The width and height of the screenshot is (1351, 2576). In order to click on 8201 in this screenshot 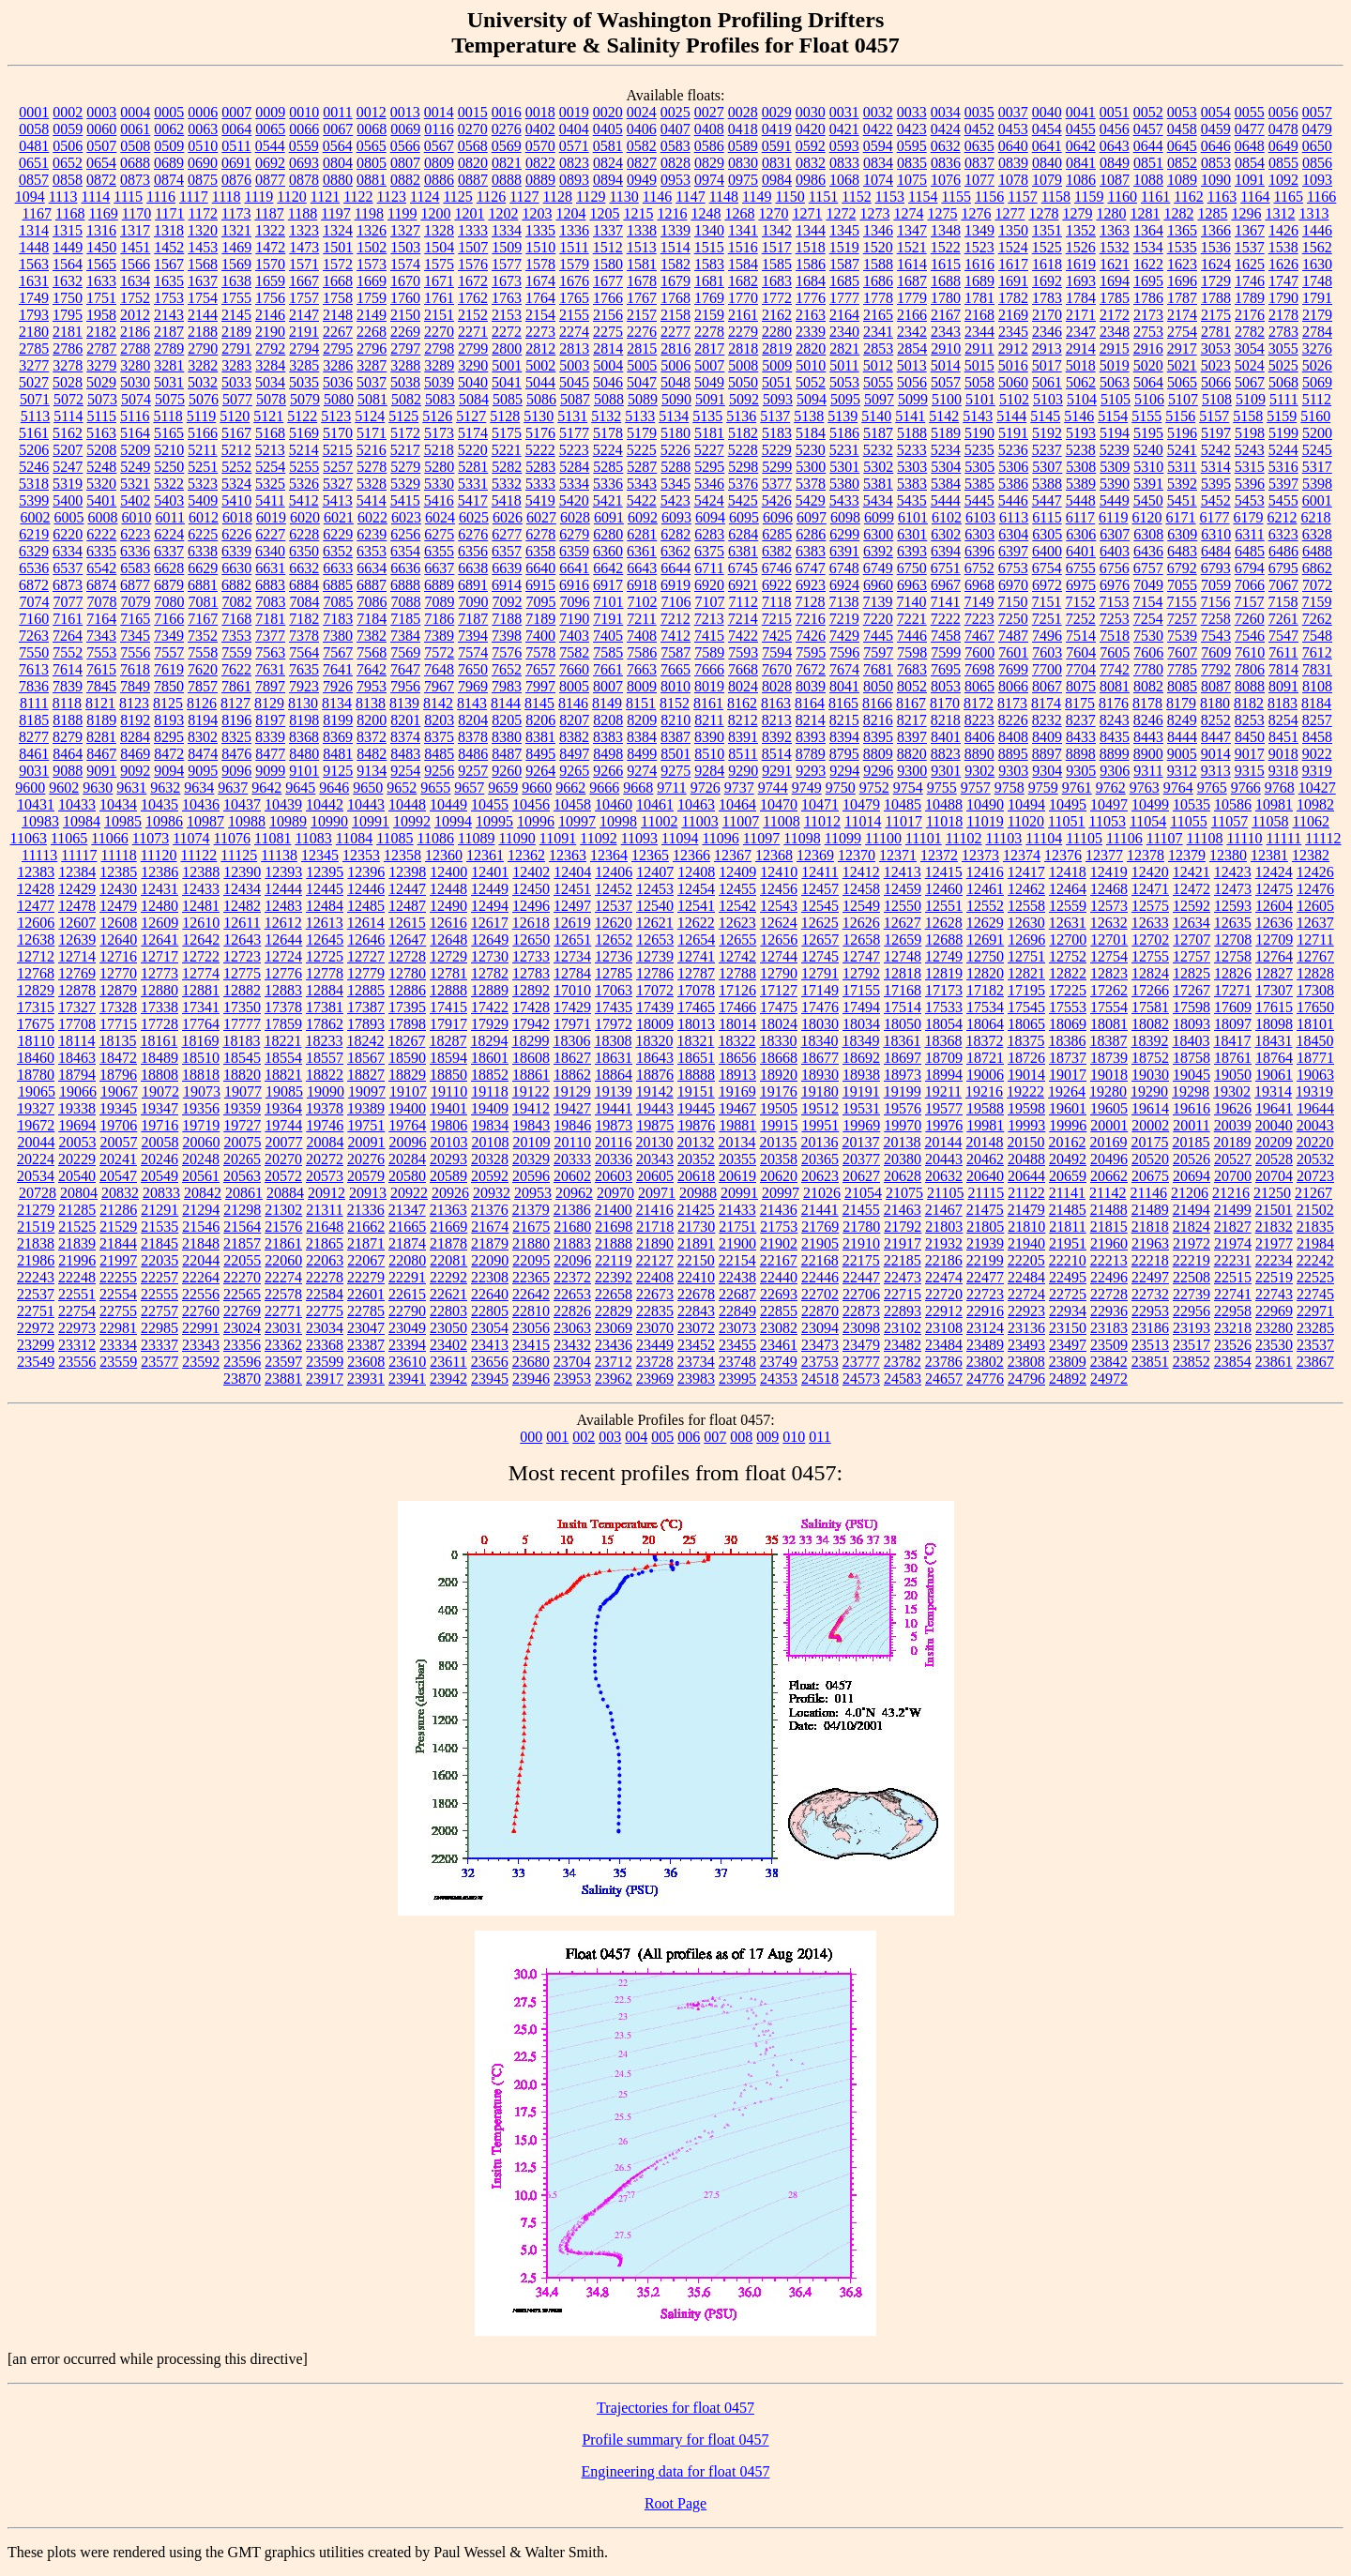, I will do `click(405, 720)`.